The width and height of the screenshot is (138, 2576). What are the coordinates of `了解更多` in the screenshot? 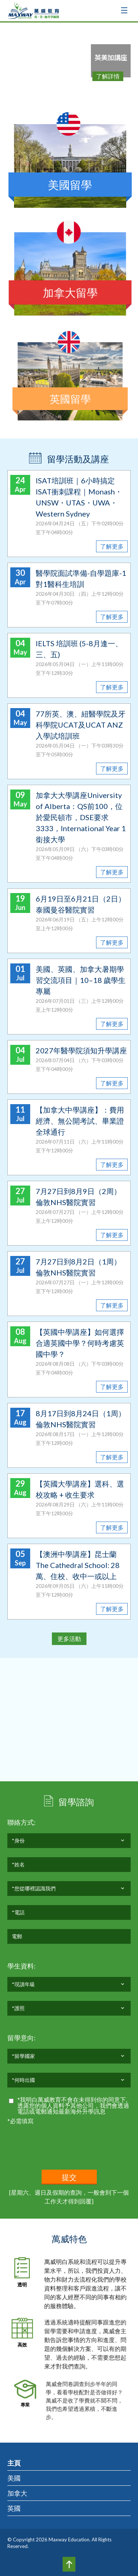 It's located at (112, 546).